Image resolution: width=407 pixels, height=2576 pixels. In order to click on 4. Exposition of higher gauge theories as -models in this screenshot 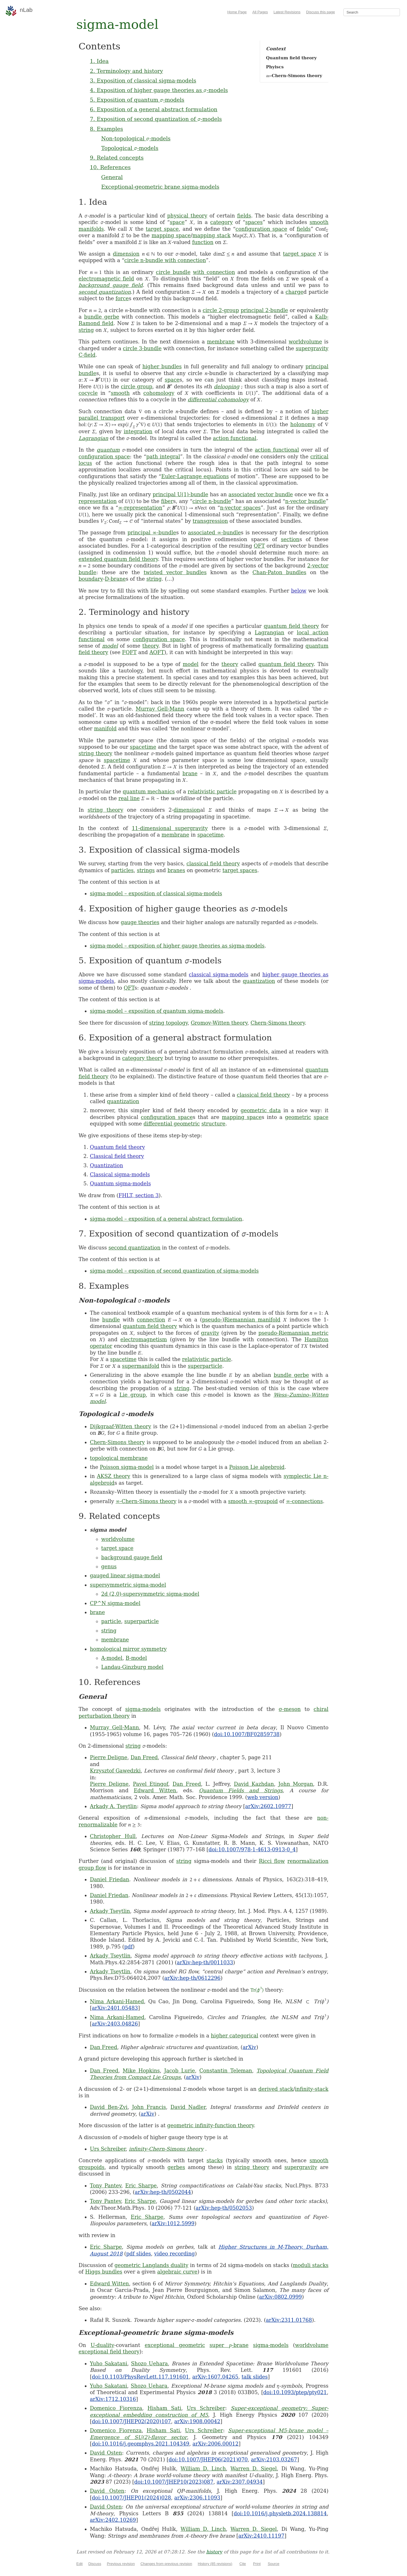, I will do `click(159, 90)`.